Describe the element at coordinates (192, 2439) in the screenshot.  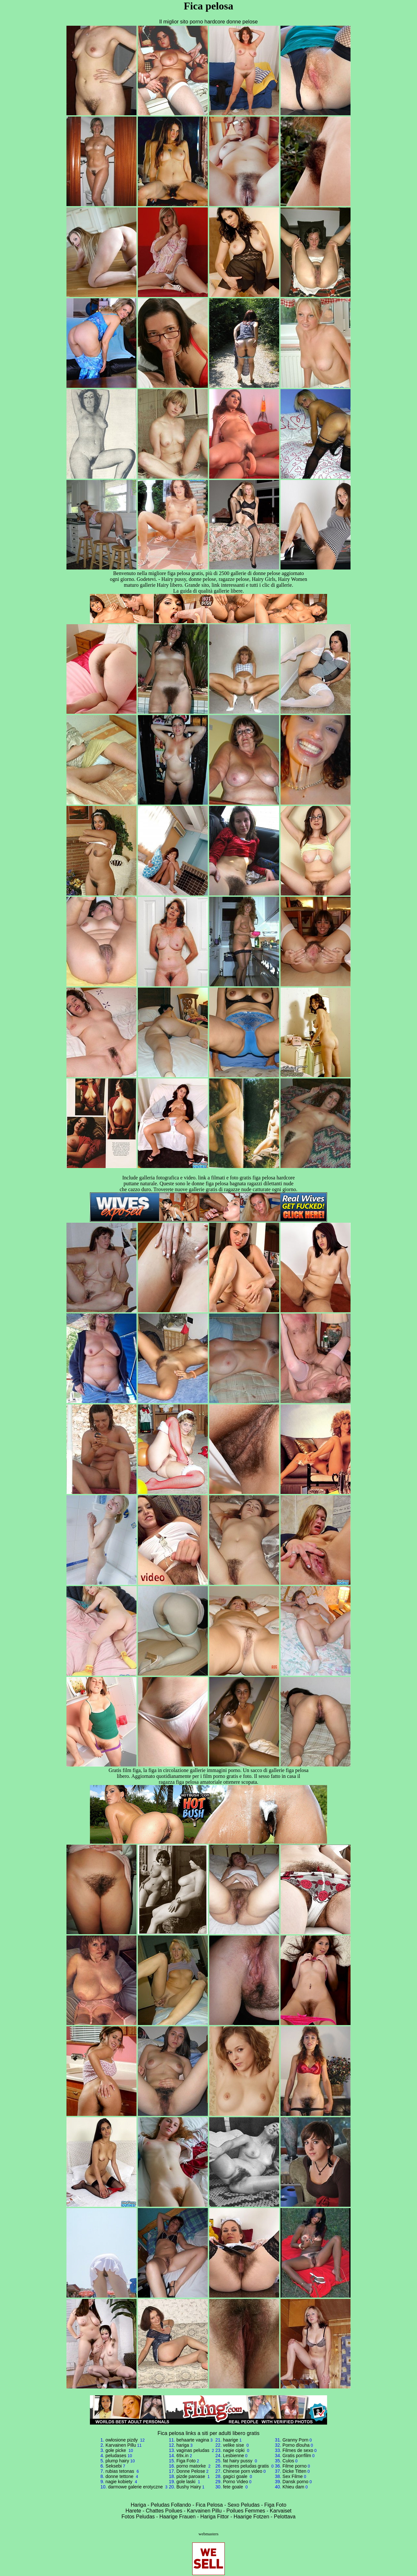
I see `behaarte vagina` at that location.